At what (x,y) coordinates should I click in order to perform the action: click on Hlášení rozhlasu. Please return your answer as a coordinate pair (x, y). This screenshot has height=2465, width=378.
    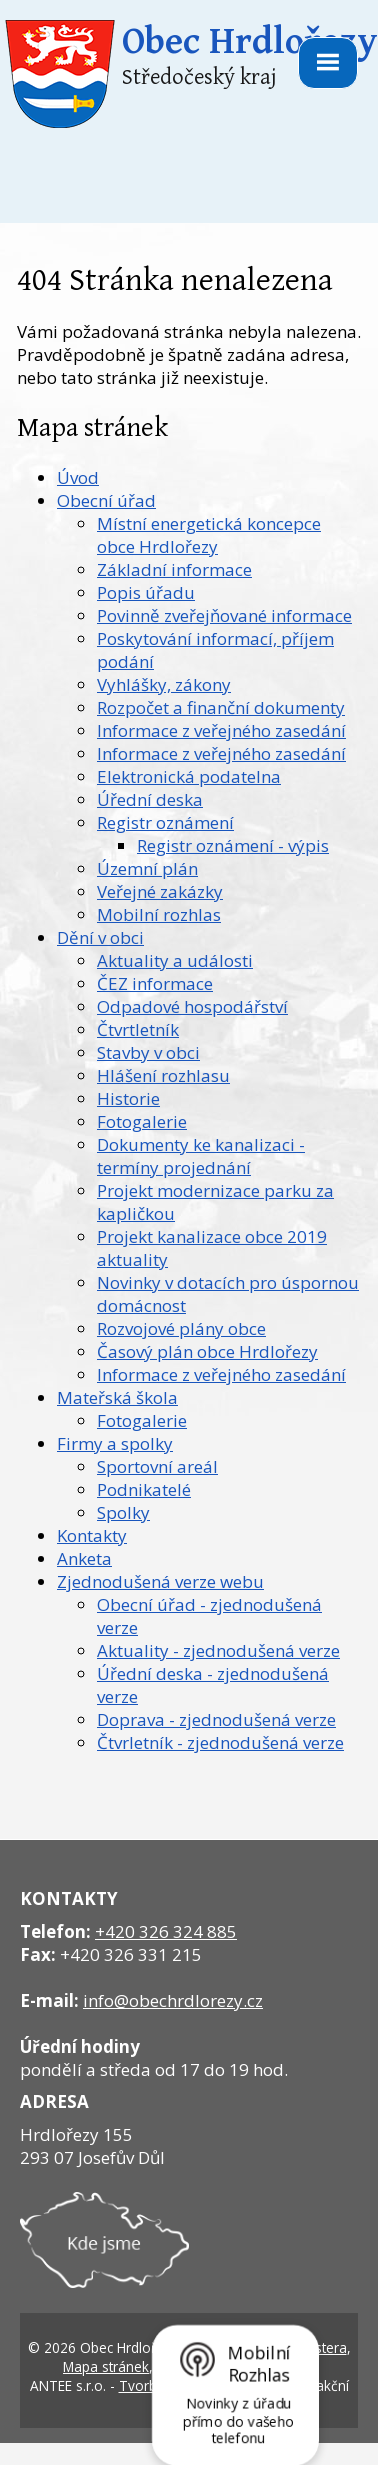
    Looking at the image, I should click on (163, 1075).